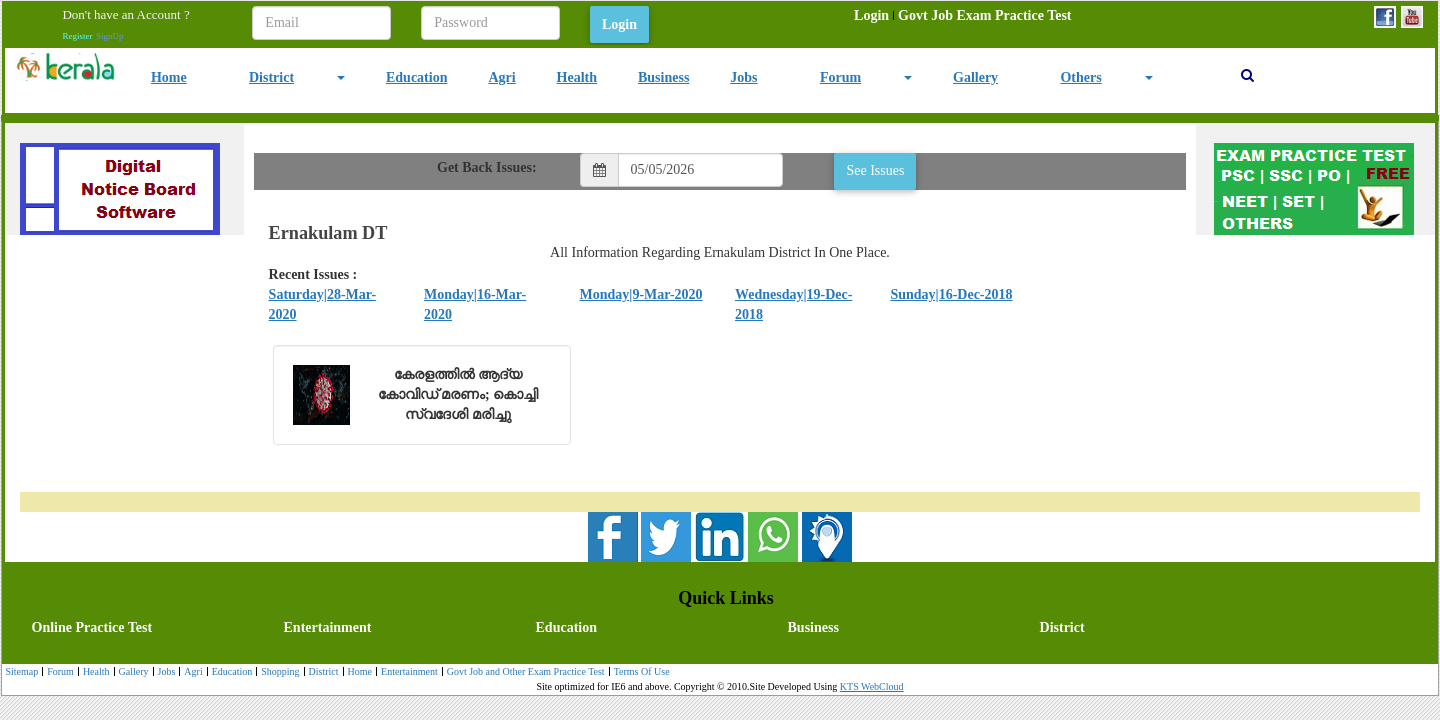 This screenshot has width=1440, height=720. Describe the element at coordinates (872, 686) in the screenshot. I see `KTS WebCloud` at that location.